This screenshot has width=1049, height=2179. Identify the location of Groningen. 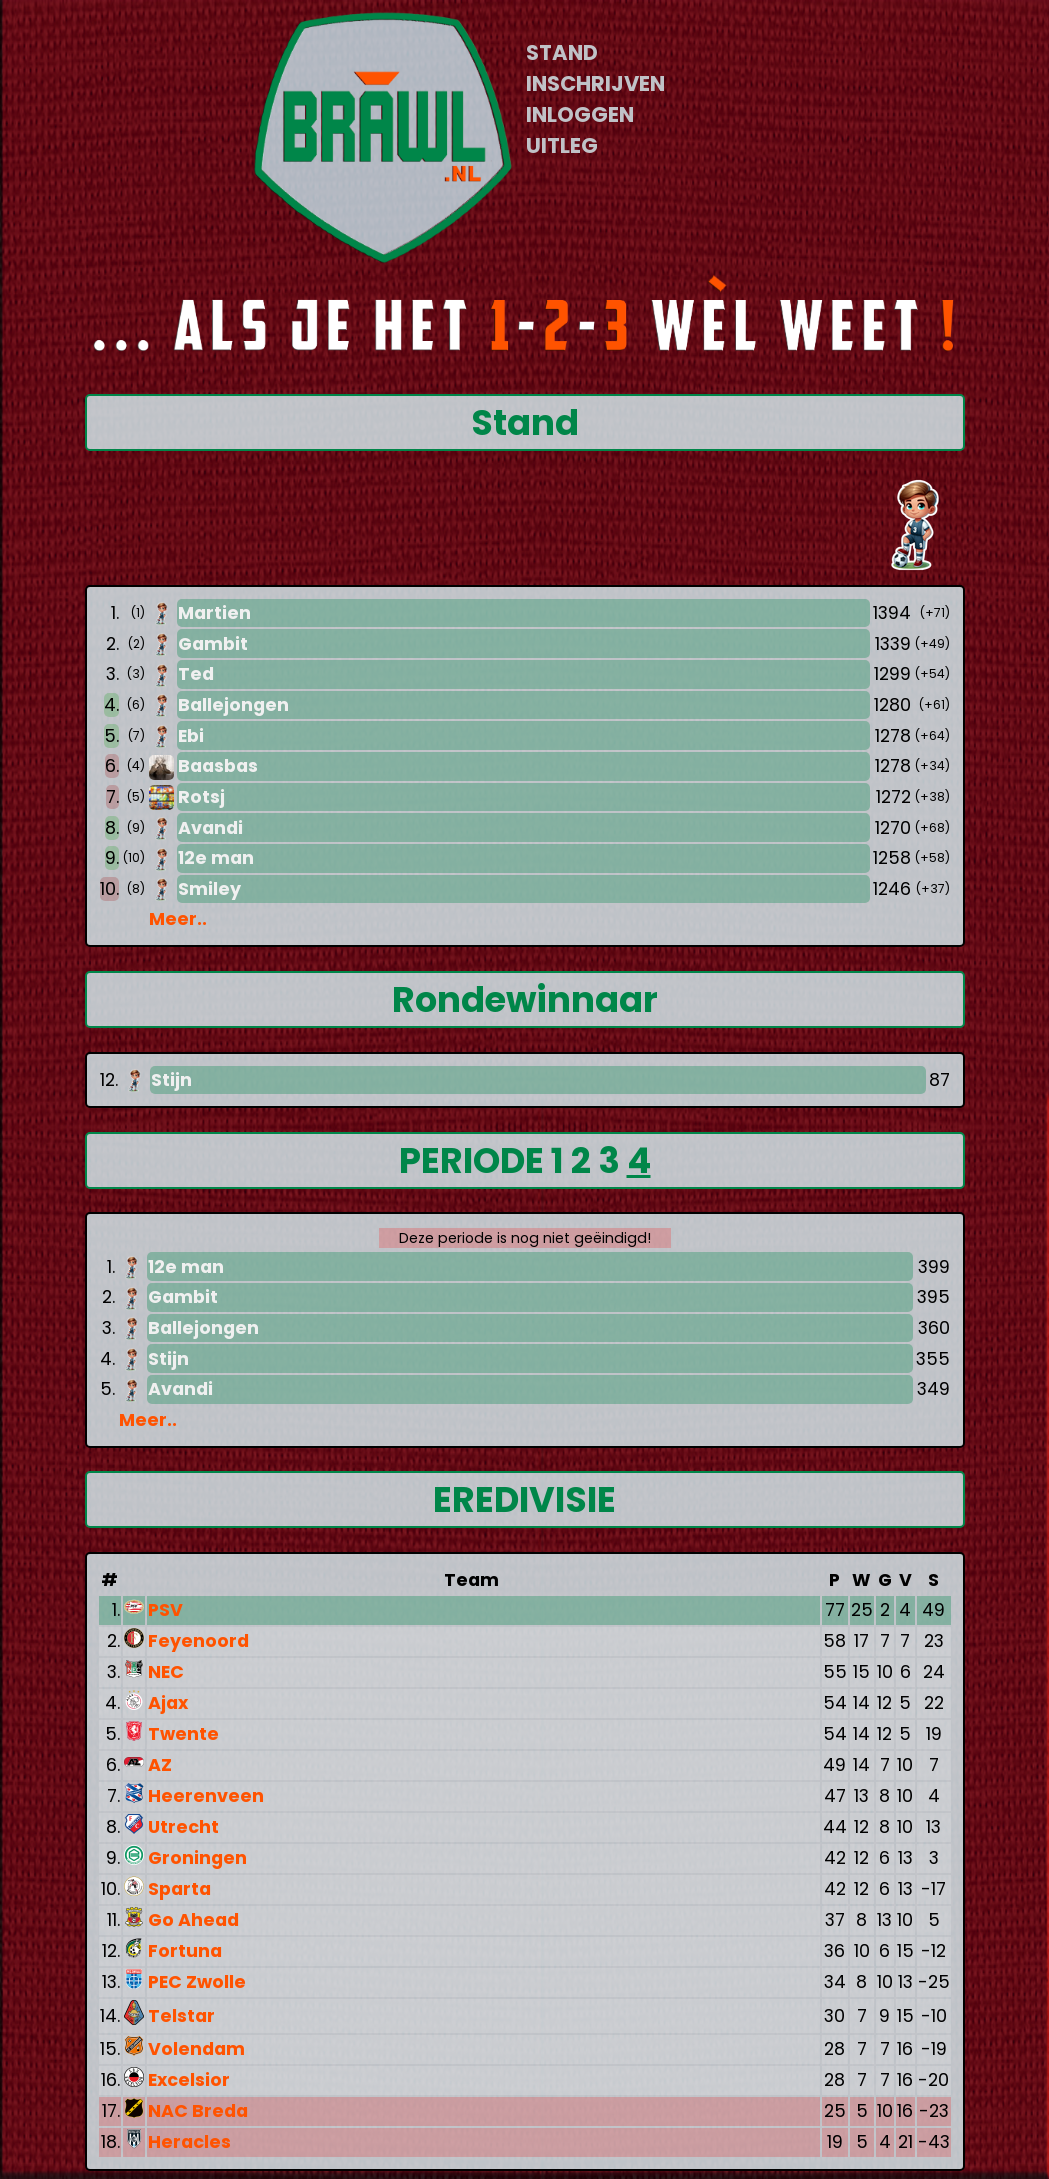
(197, 1858).